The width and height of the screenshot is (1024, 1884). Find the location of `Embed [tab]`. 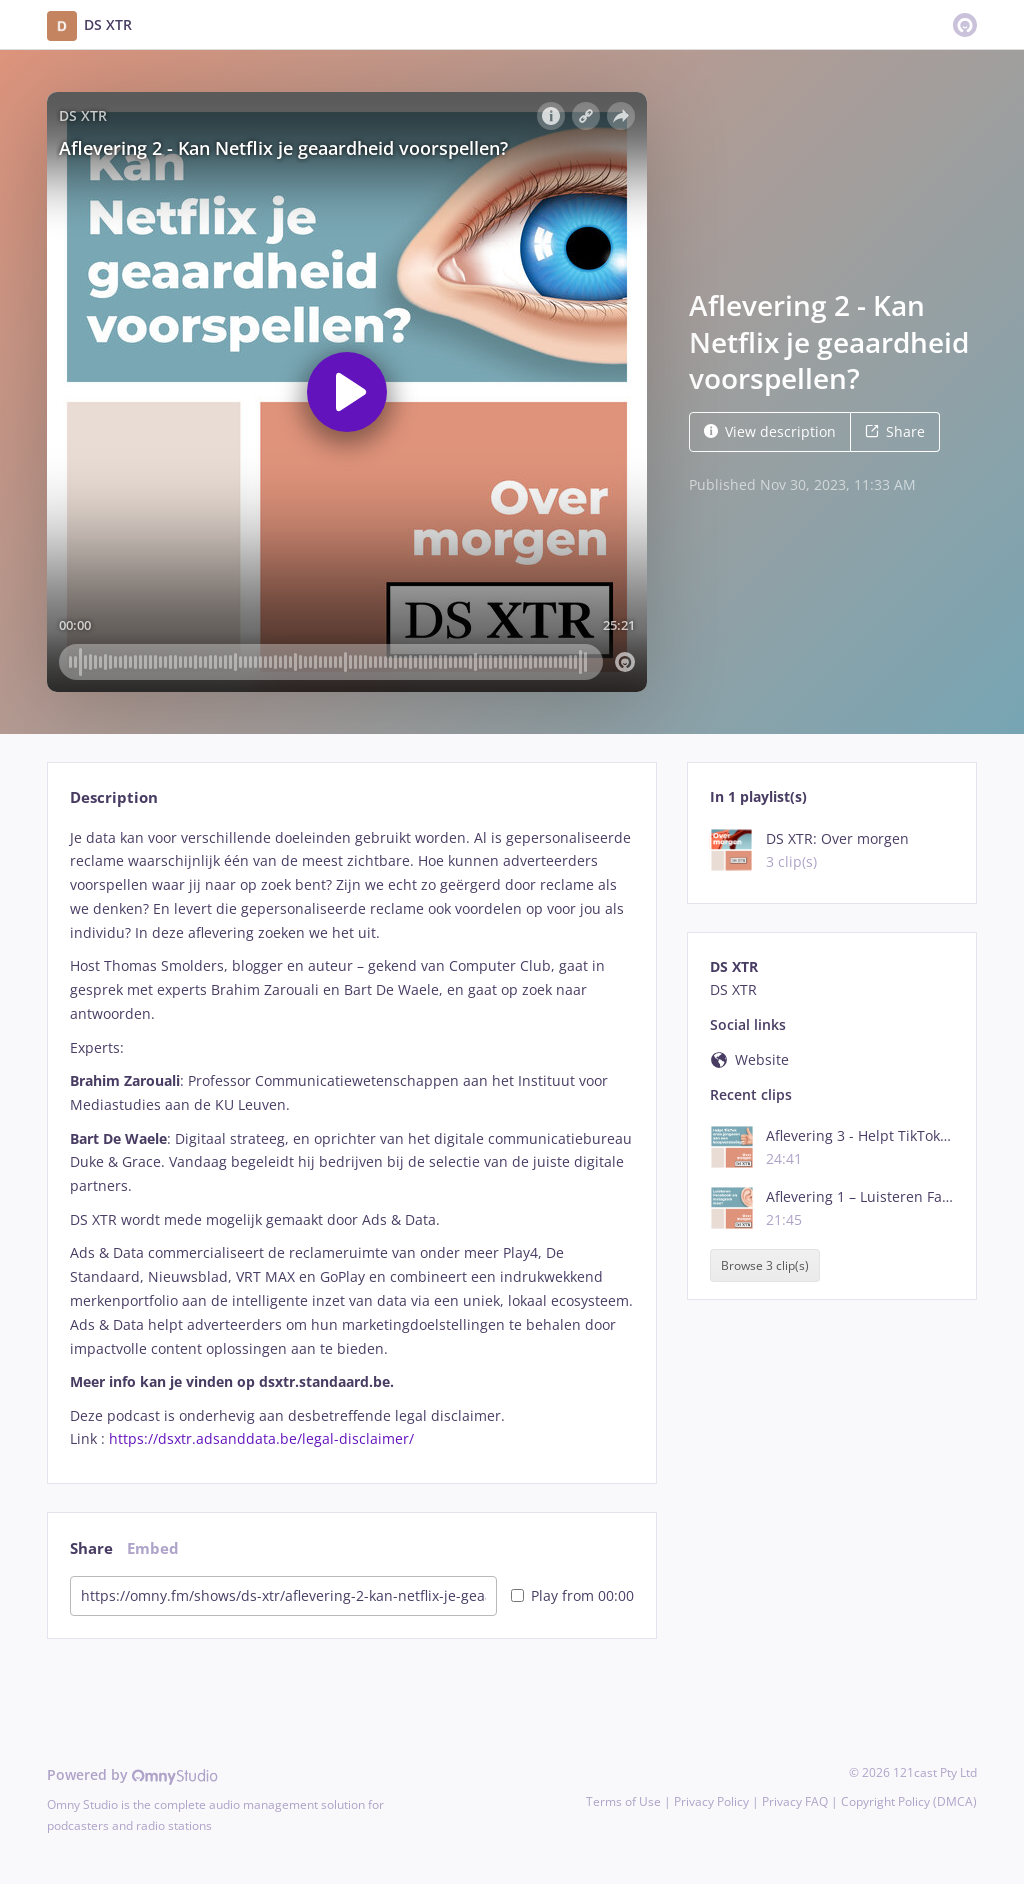

Embed [tab] is located at coordinates (153, 1548).